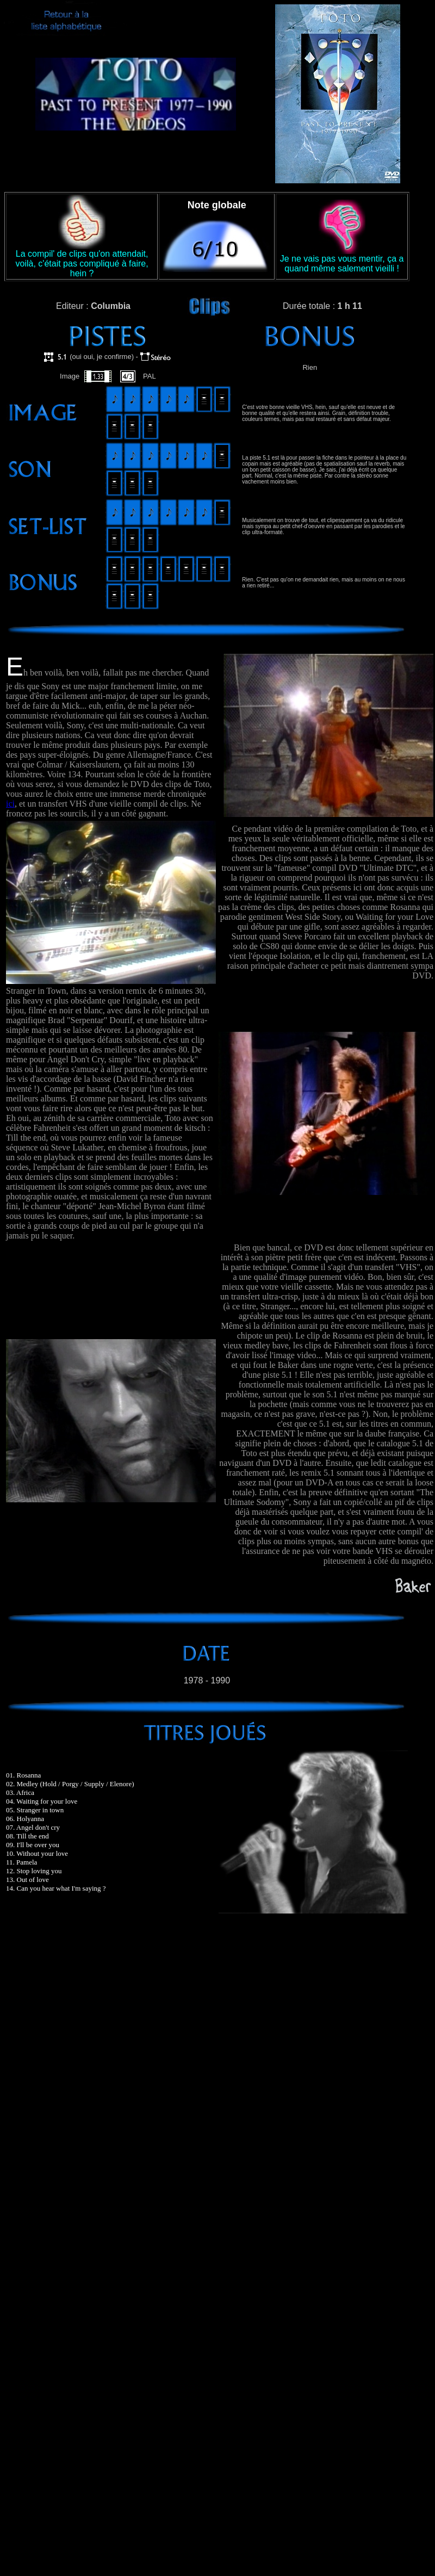 The width and height of the screenshot is (435, 2576). What do you see at coordinates (10, 803) in the screenshot?
I see `ici` at bounding box center [10, 803].